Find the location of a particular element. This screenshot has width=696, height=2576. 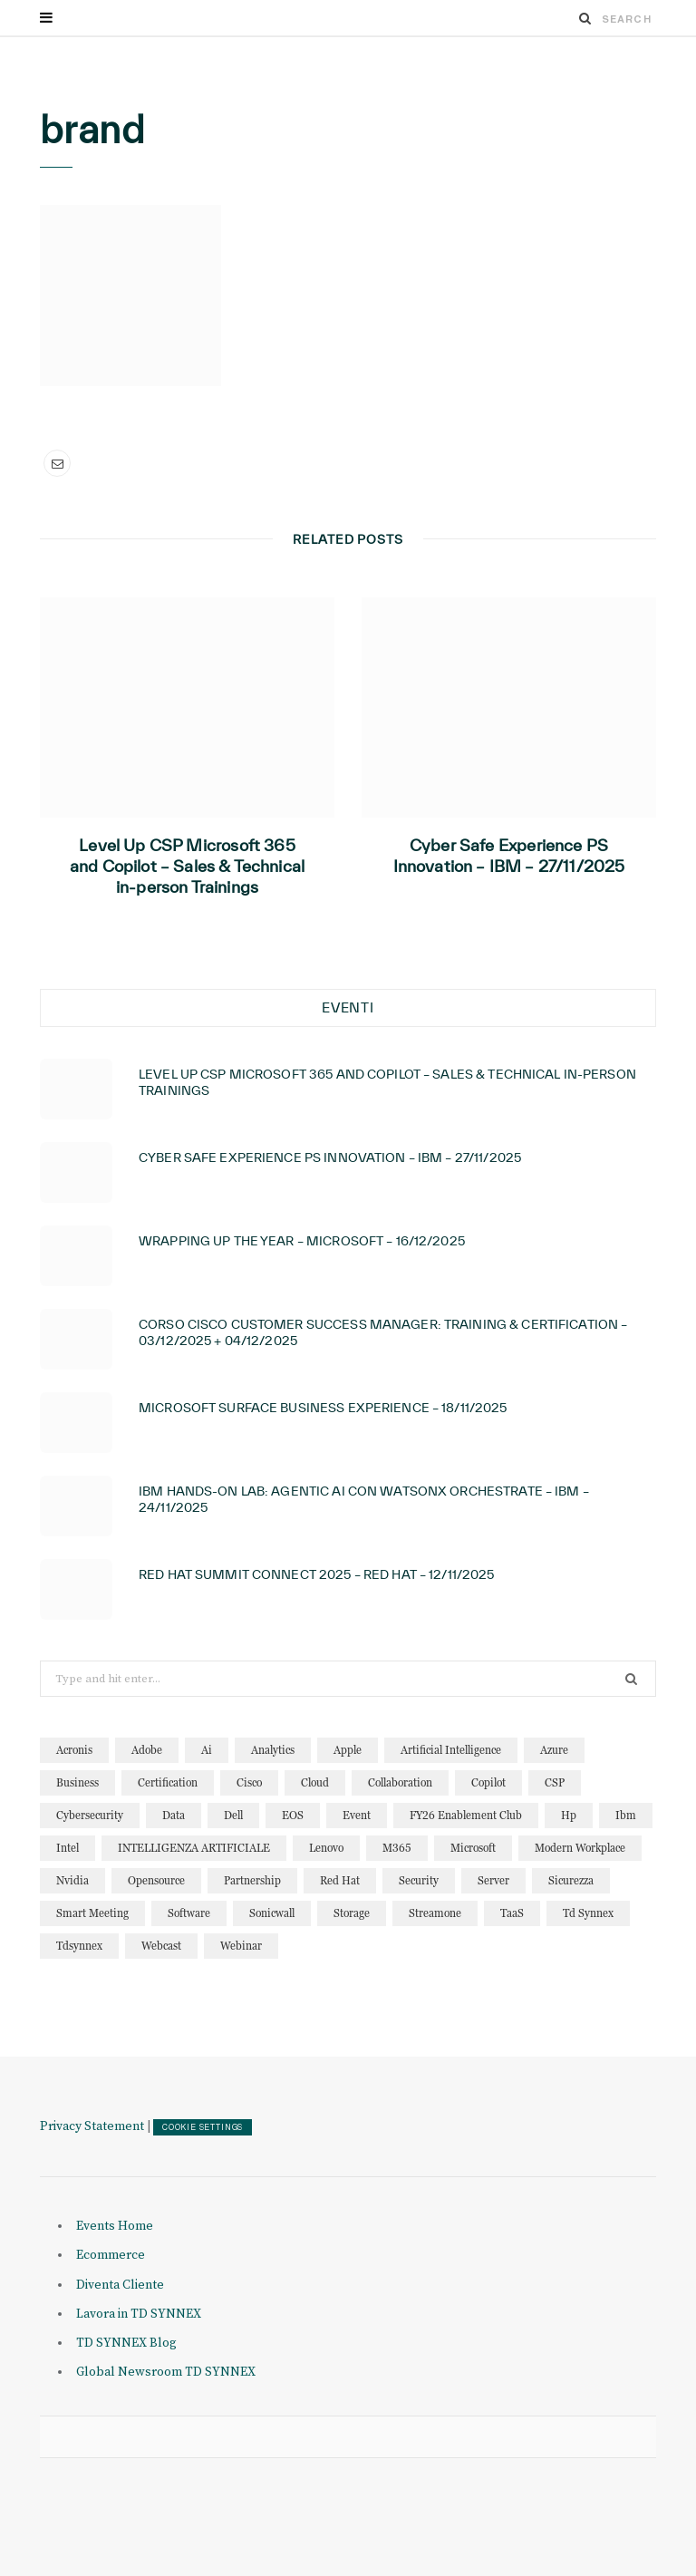

business [business (15 elementi)] is located at coordinates (77, 1782).